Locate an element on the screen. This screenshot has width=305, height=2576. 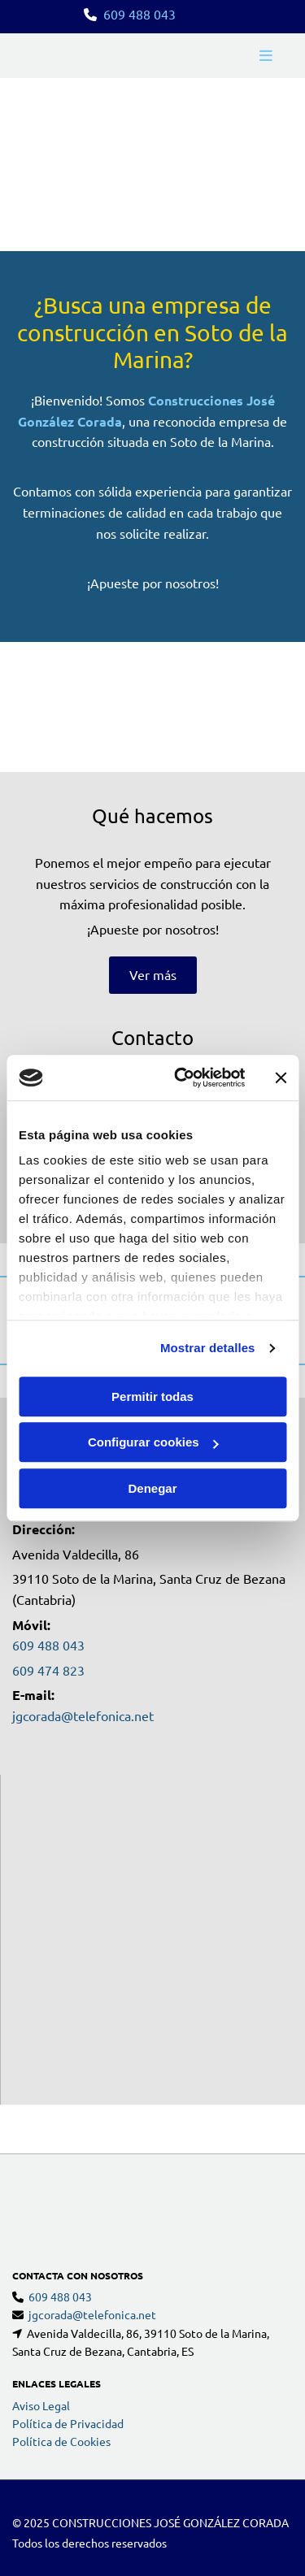
Aviso Legal is located at coordinates (41, 2339).